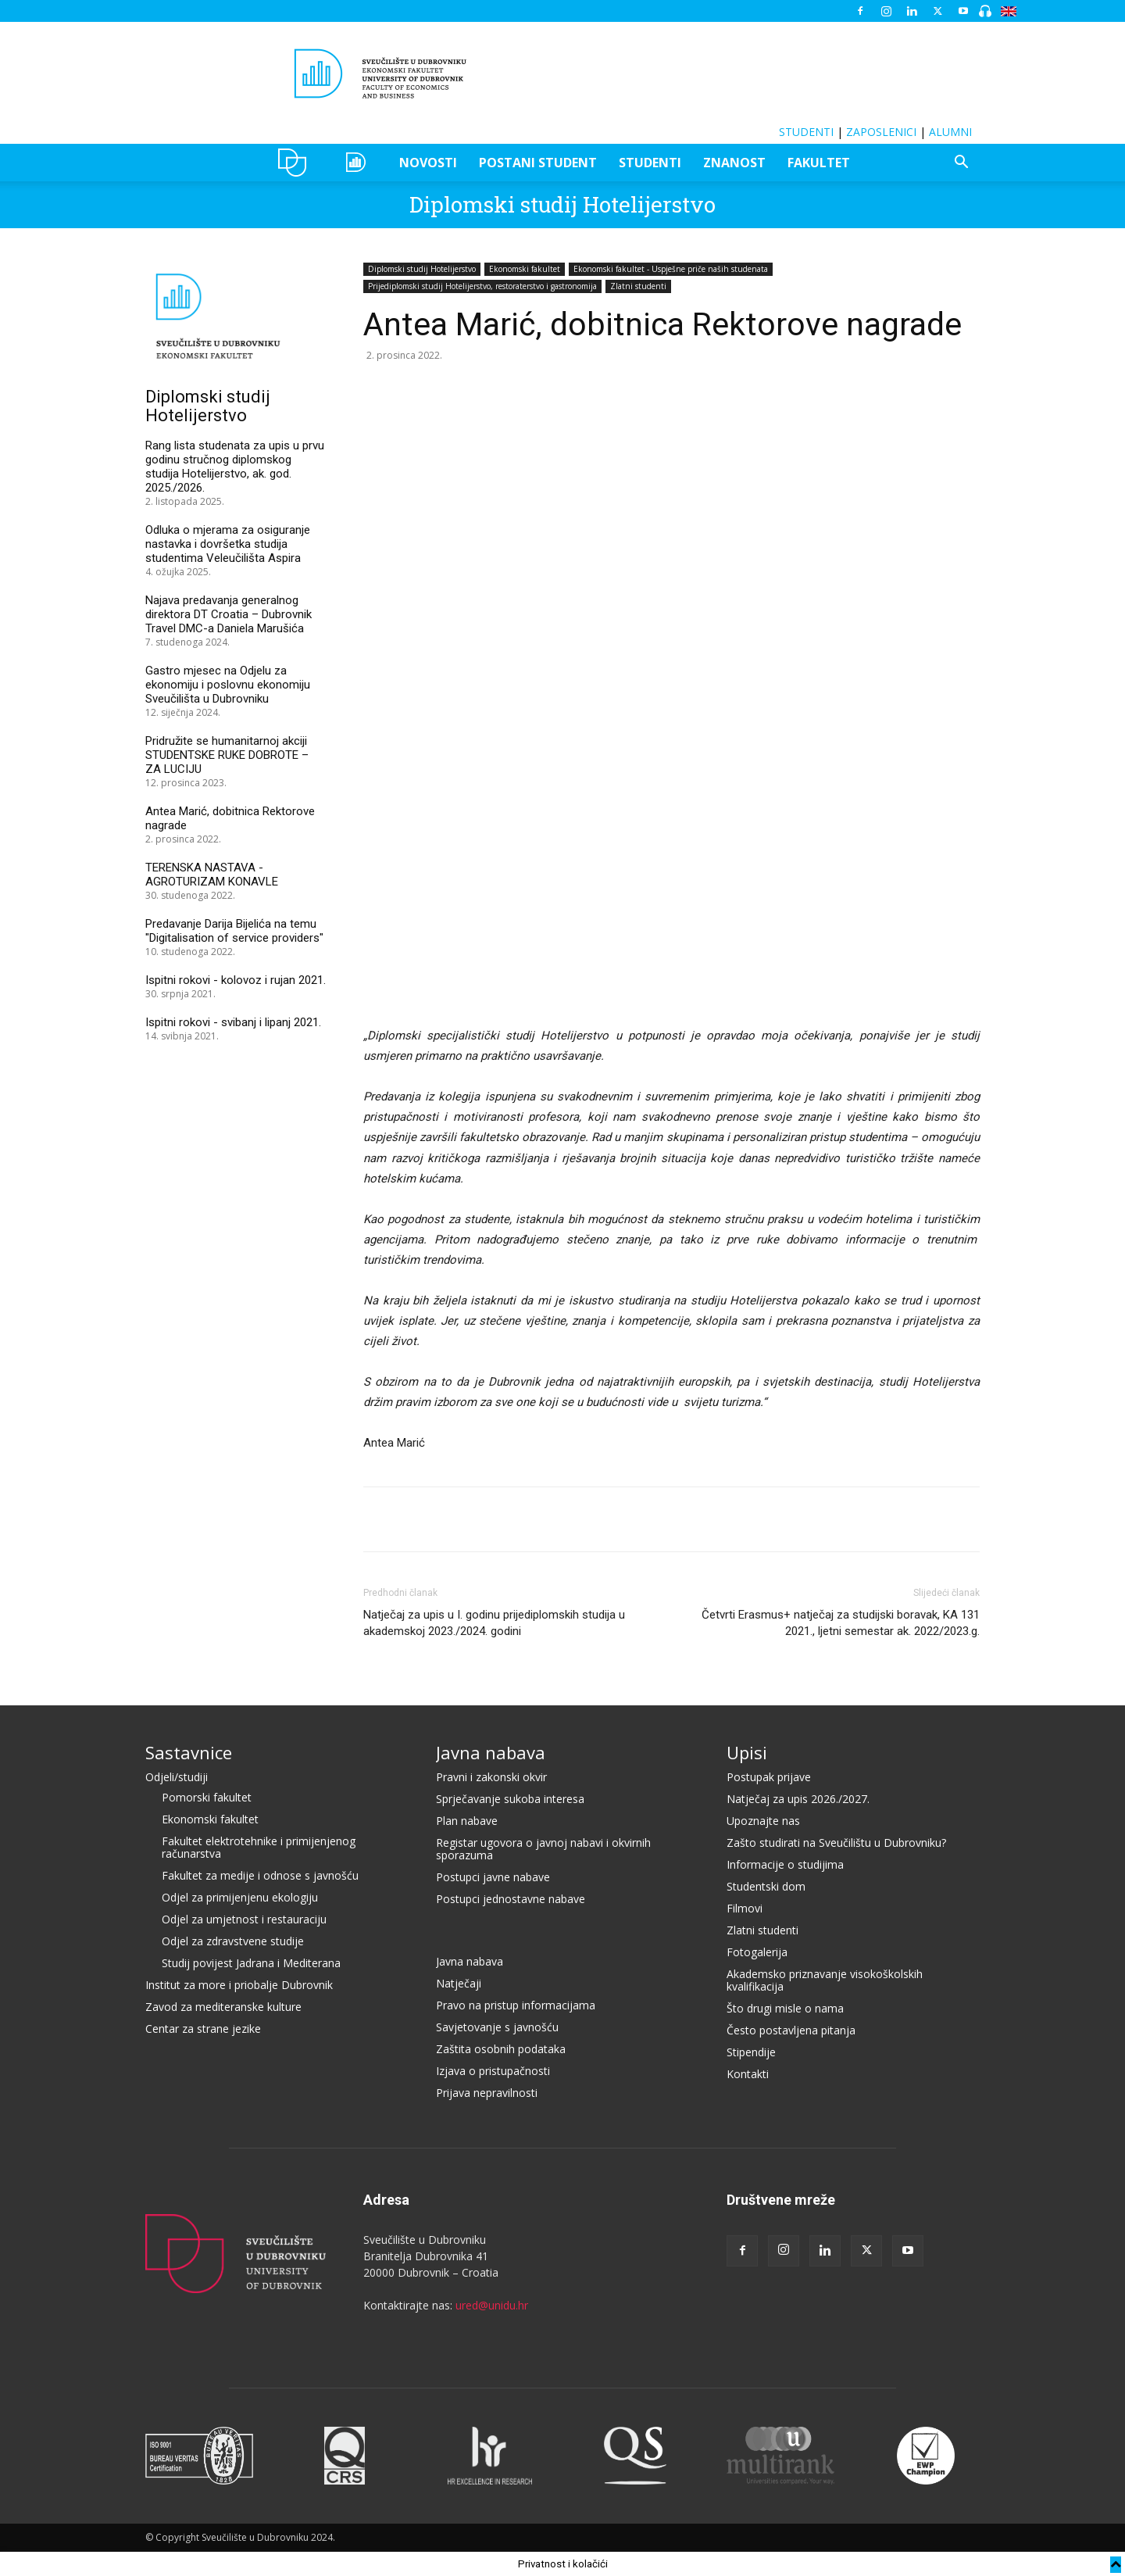 Image resolution: width=1125 pixels, height=2576 pixels. I want to click on Odjel za primijenjenu ekologiju, so click(240, 1897).